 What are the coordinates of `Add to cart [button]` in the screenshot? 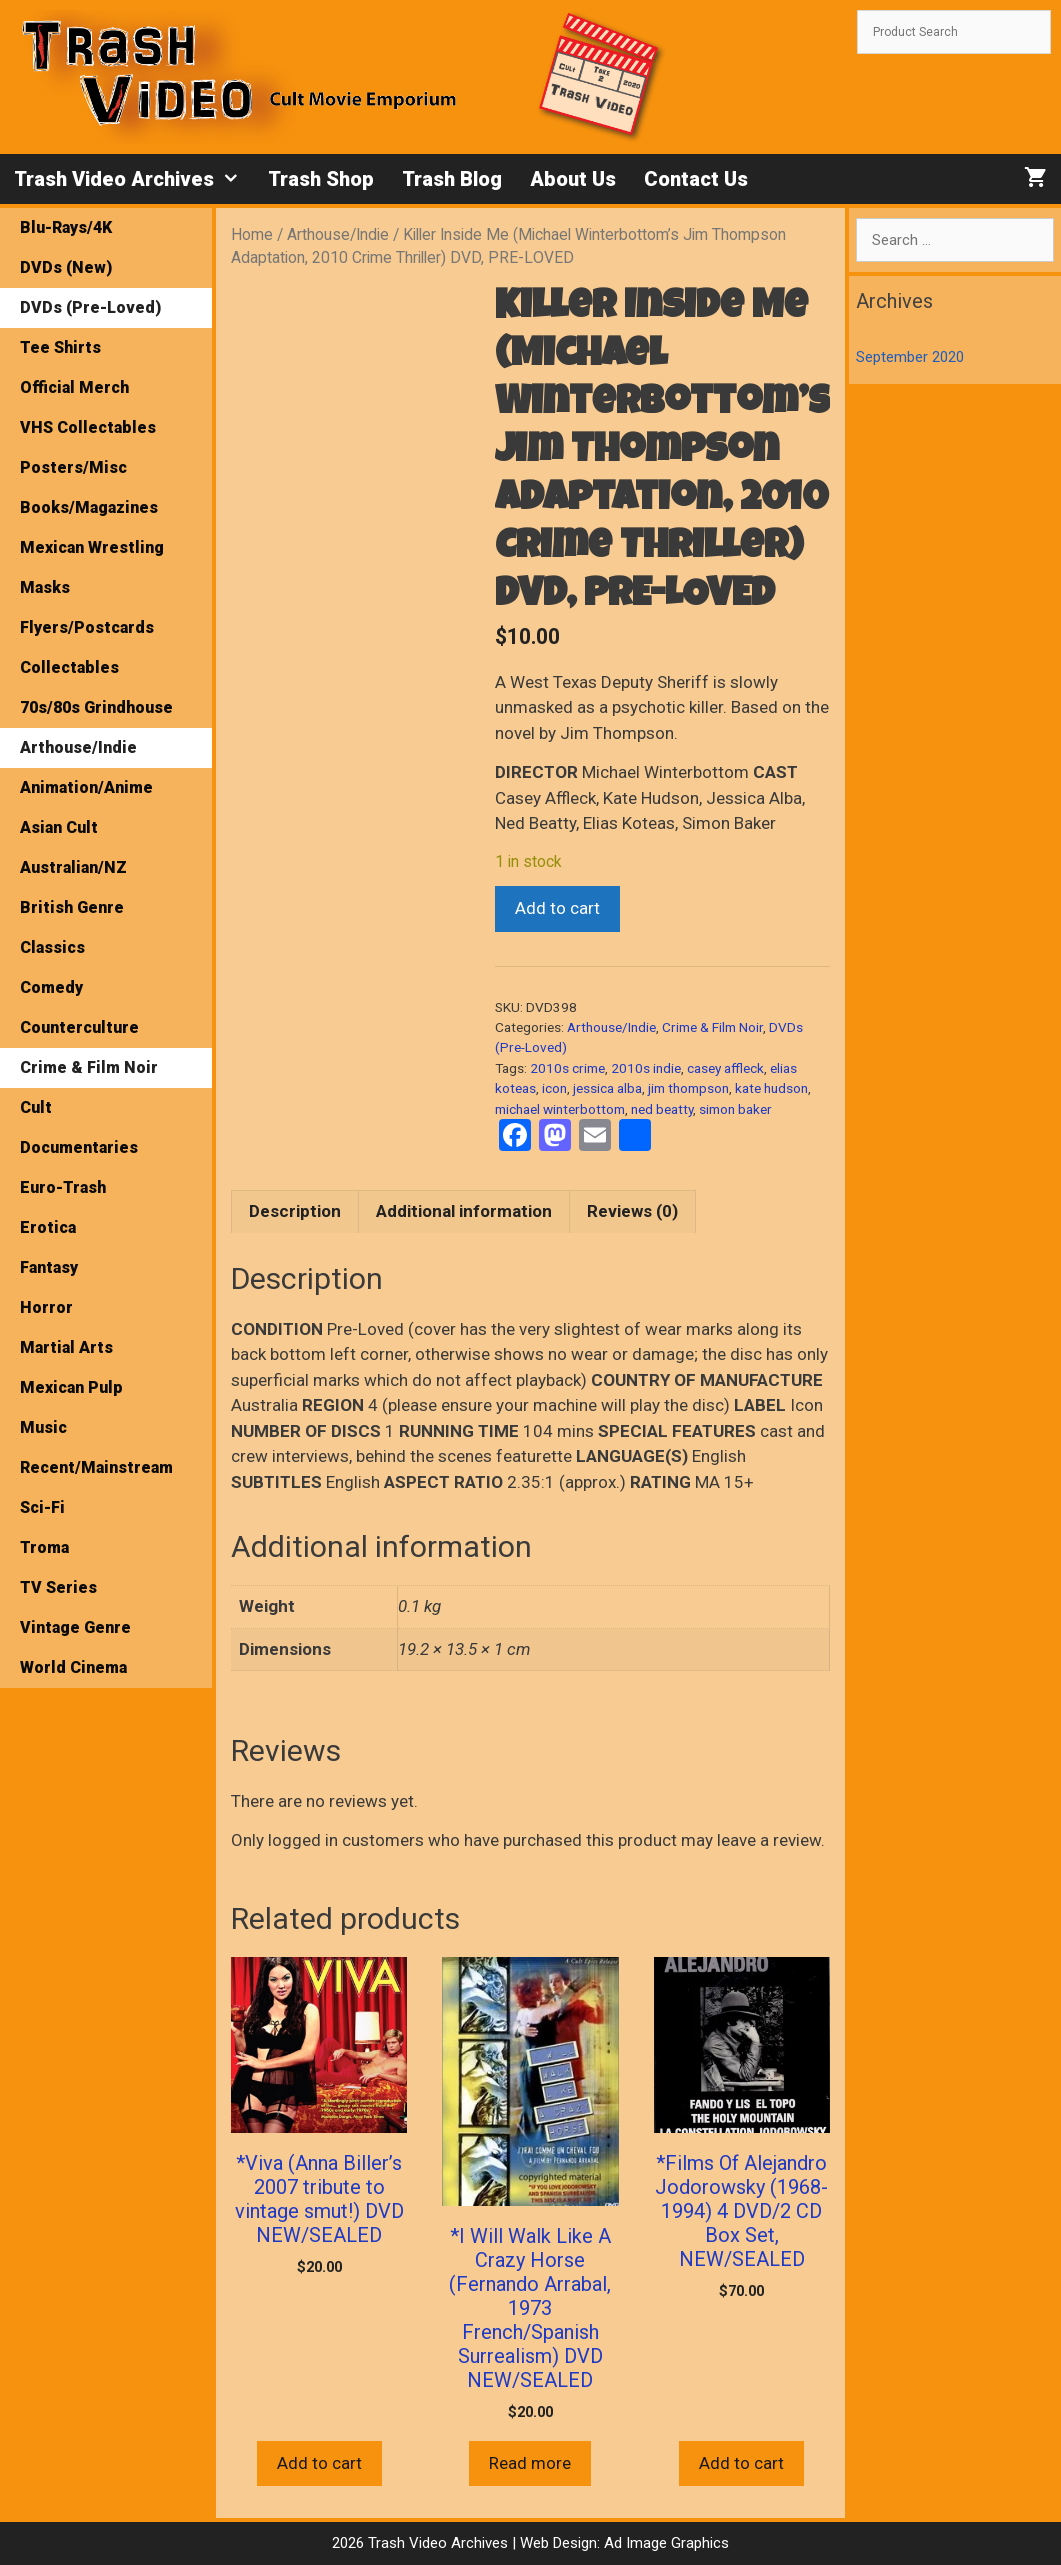 It's located at (319, 2463).